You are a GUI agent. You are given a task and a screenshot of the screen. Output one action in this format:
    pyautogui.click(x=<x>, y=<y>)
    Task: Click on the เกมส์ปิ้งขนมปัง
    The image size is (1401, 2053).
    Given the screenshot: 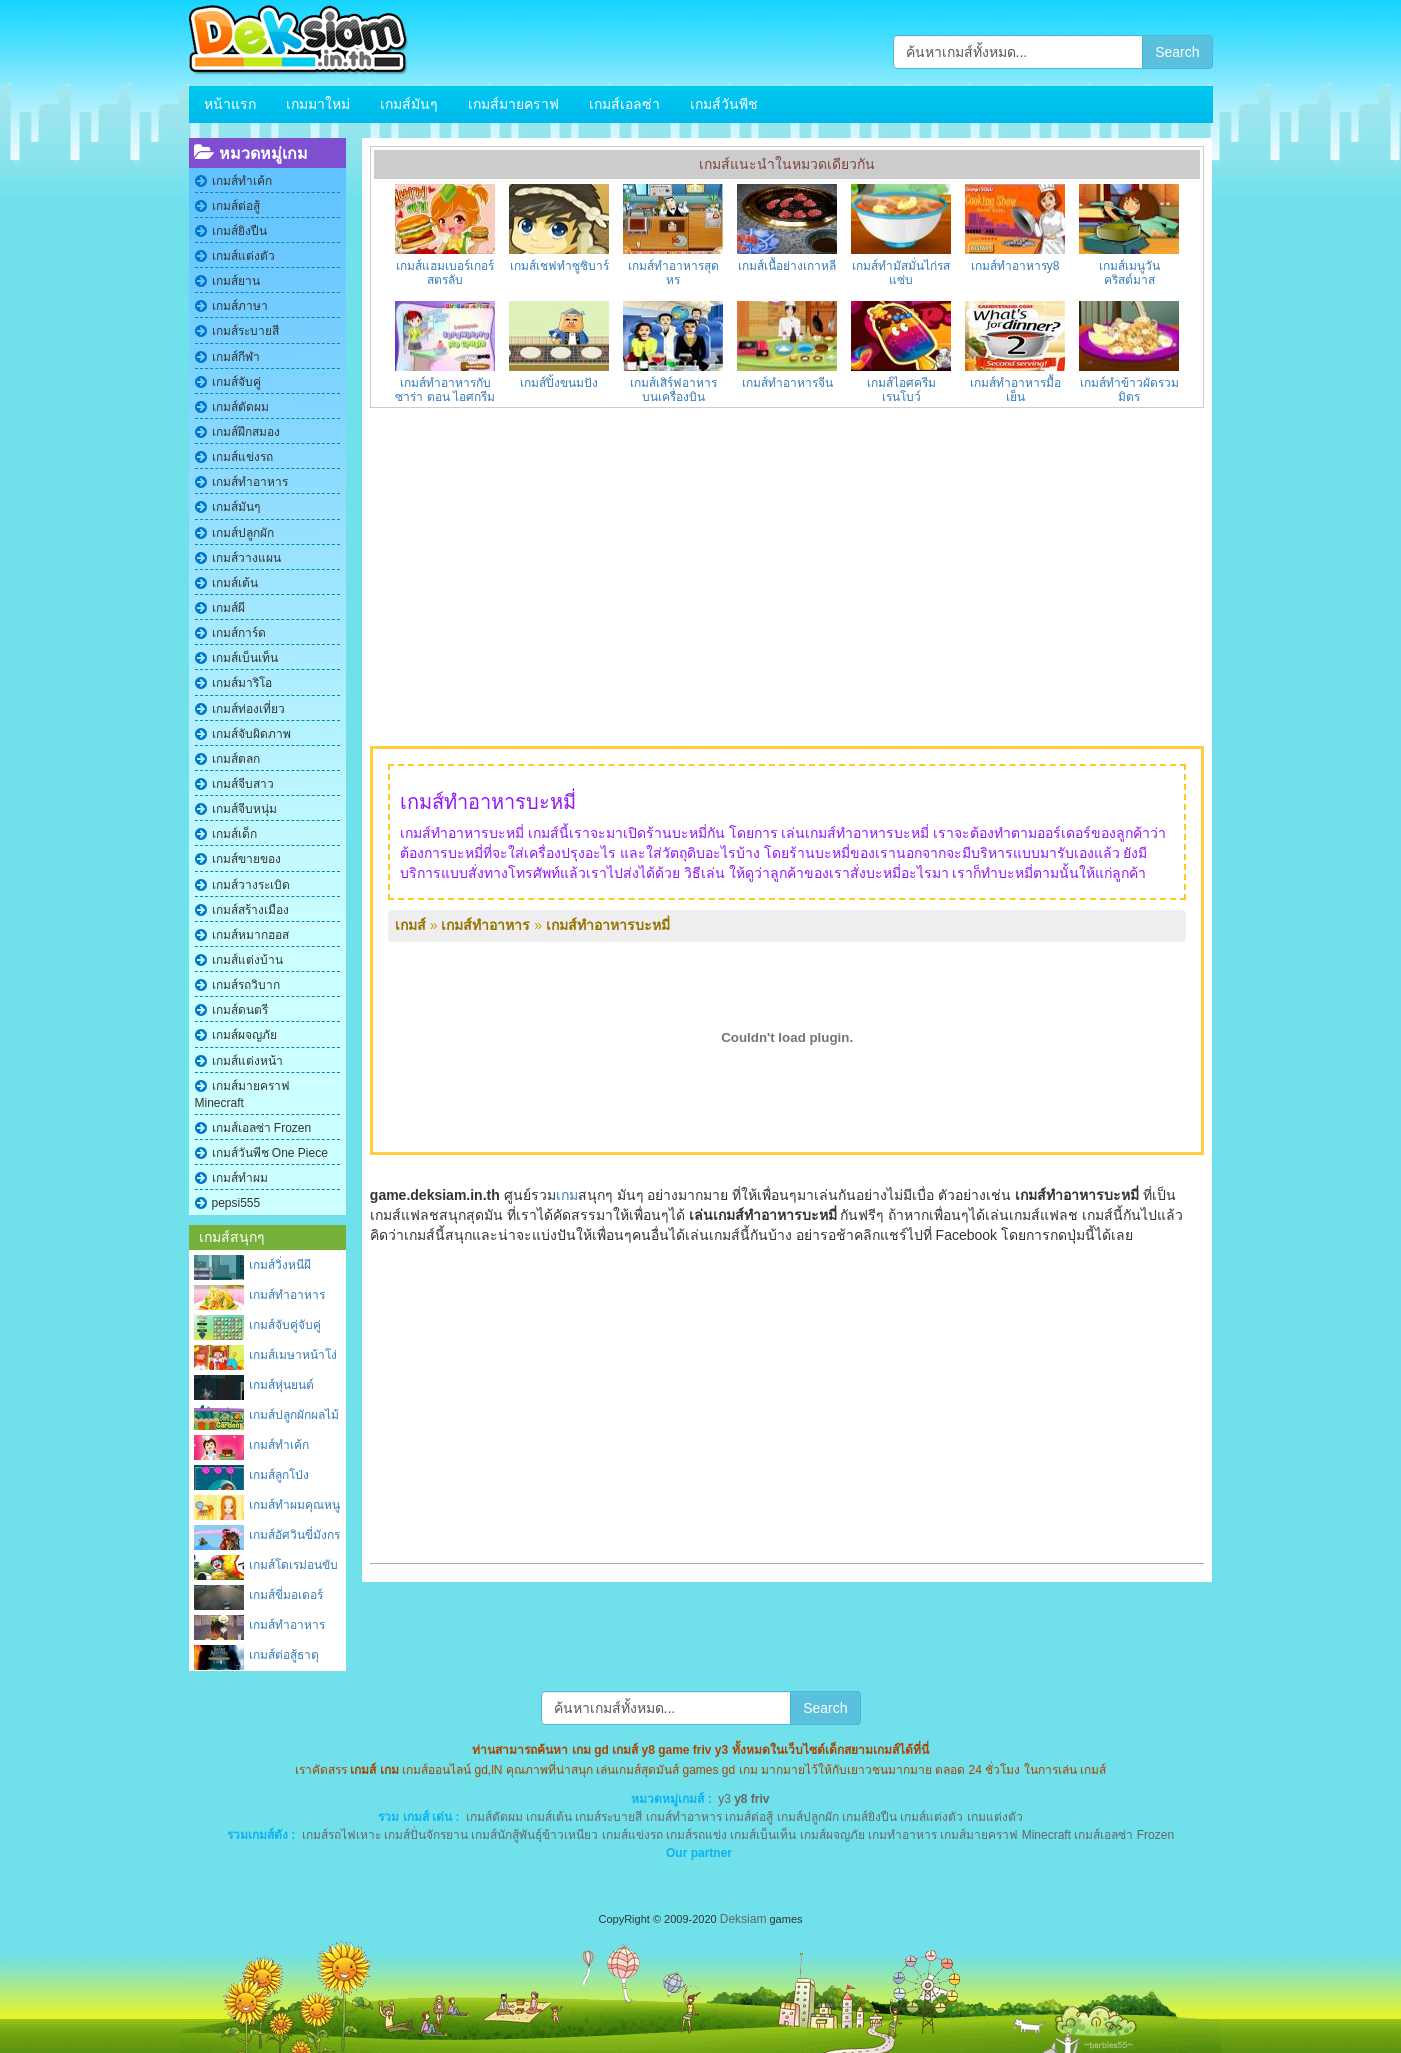 What is the action you would take?
    pyautogui.click(x=559, y=383)
    